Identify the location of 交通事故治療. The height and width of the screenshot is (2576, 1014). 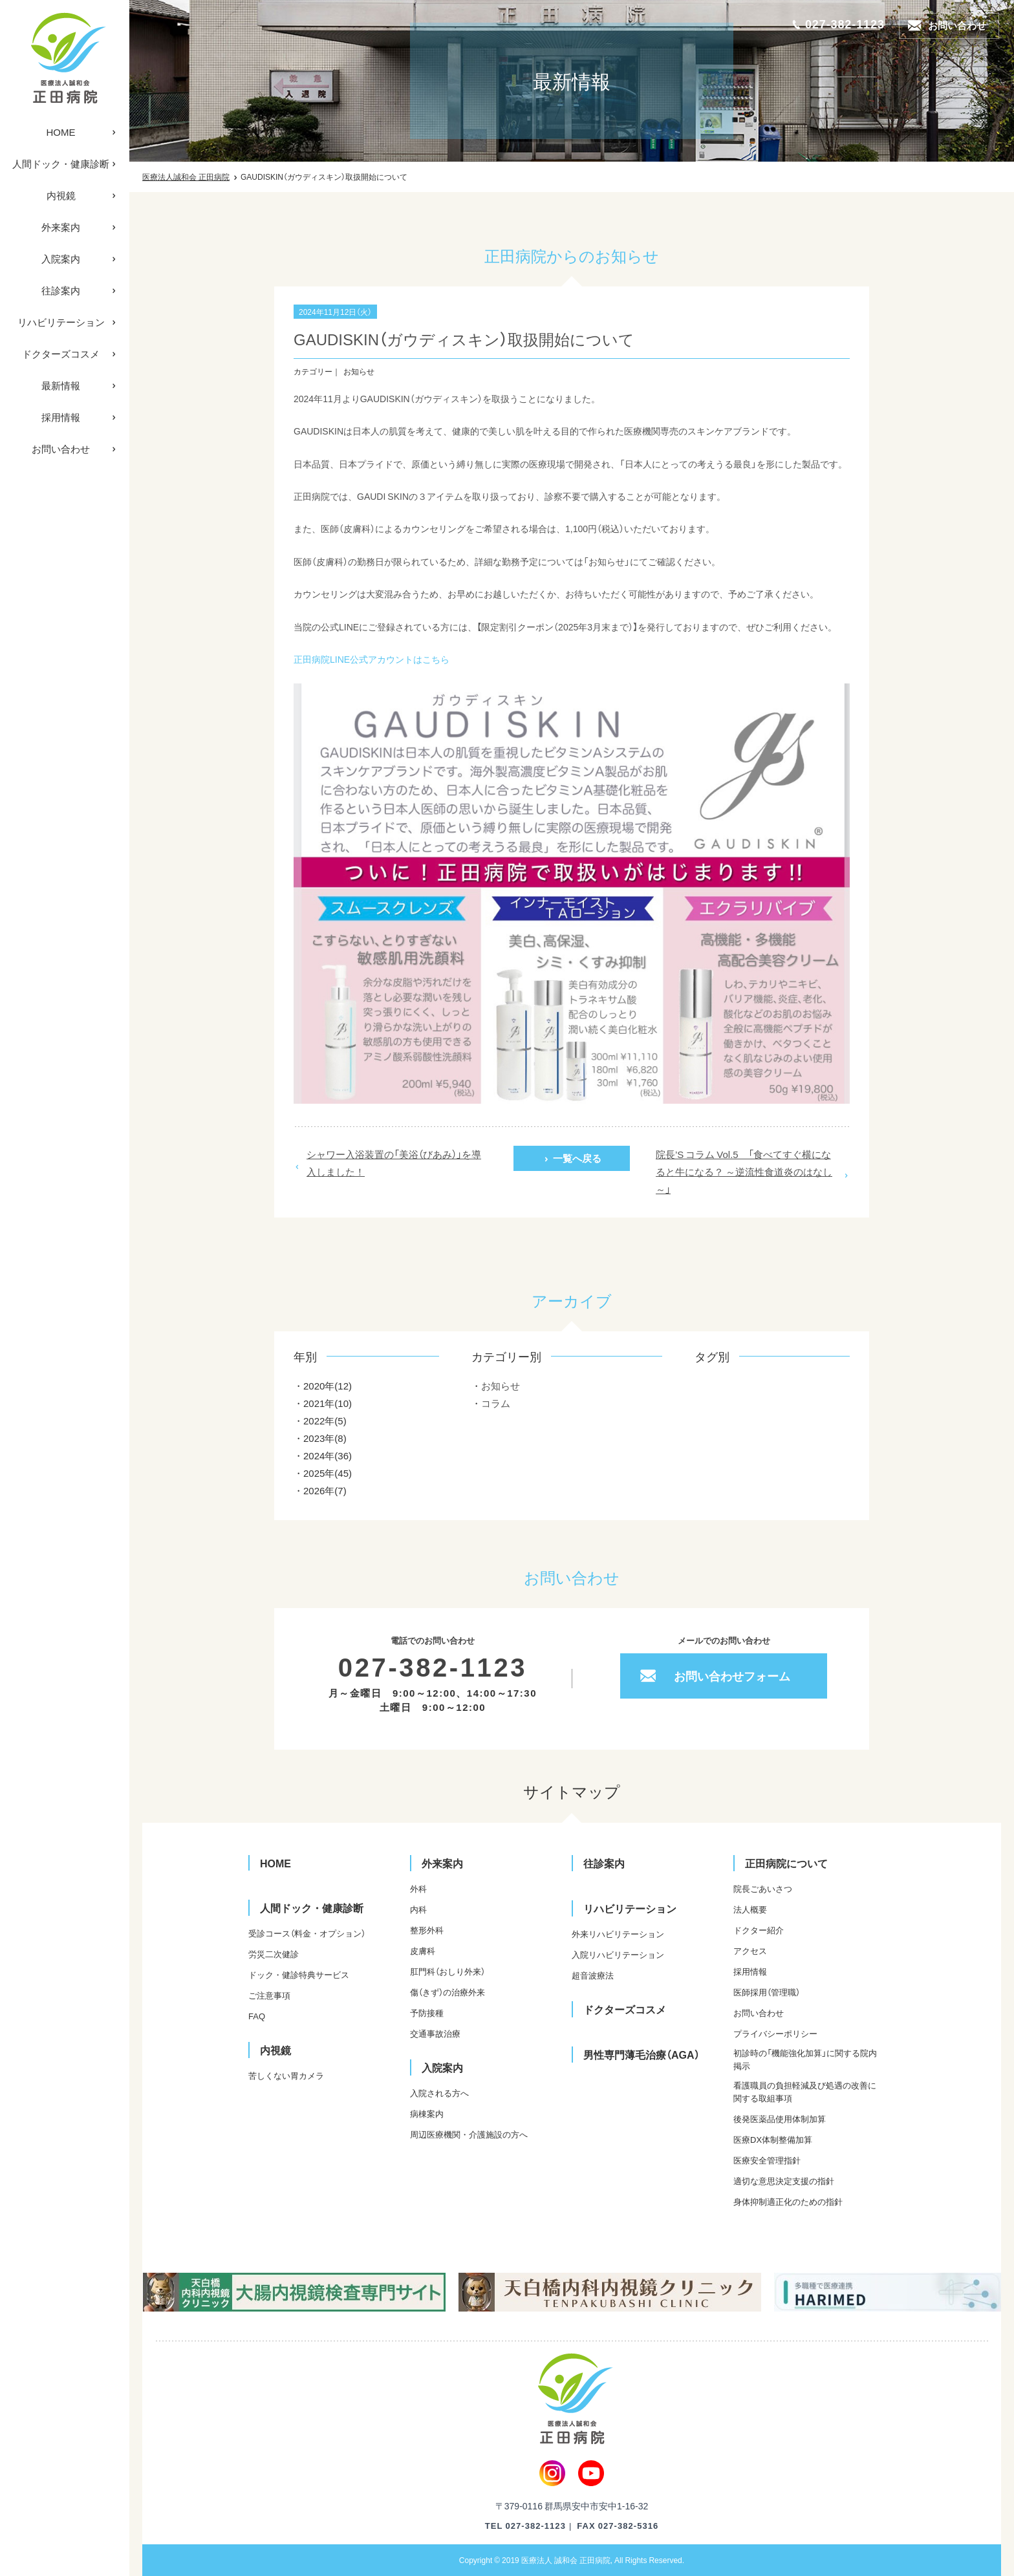
(435, 2033).